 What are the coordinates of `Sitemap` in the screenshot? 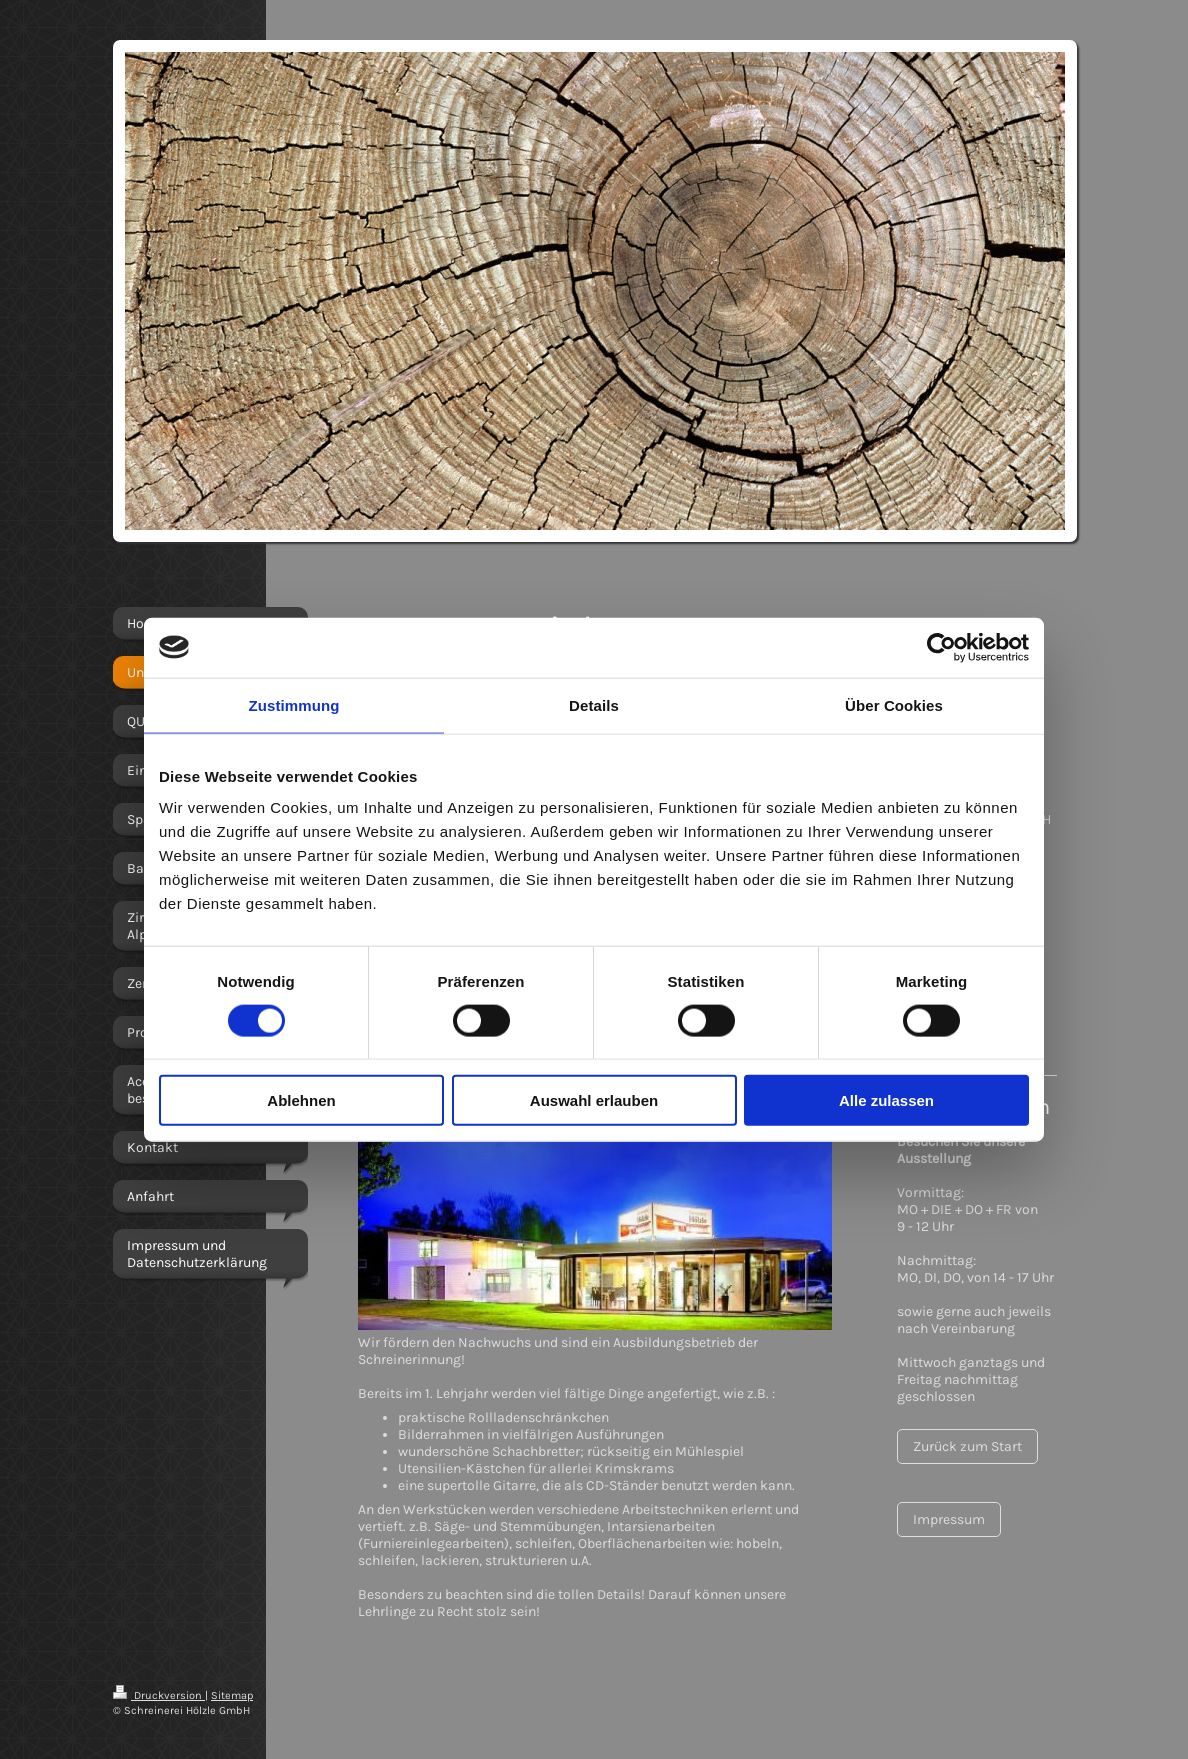 It's located at (232, 1695).